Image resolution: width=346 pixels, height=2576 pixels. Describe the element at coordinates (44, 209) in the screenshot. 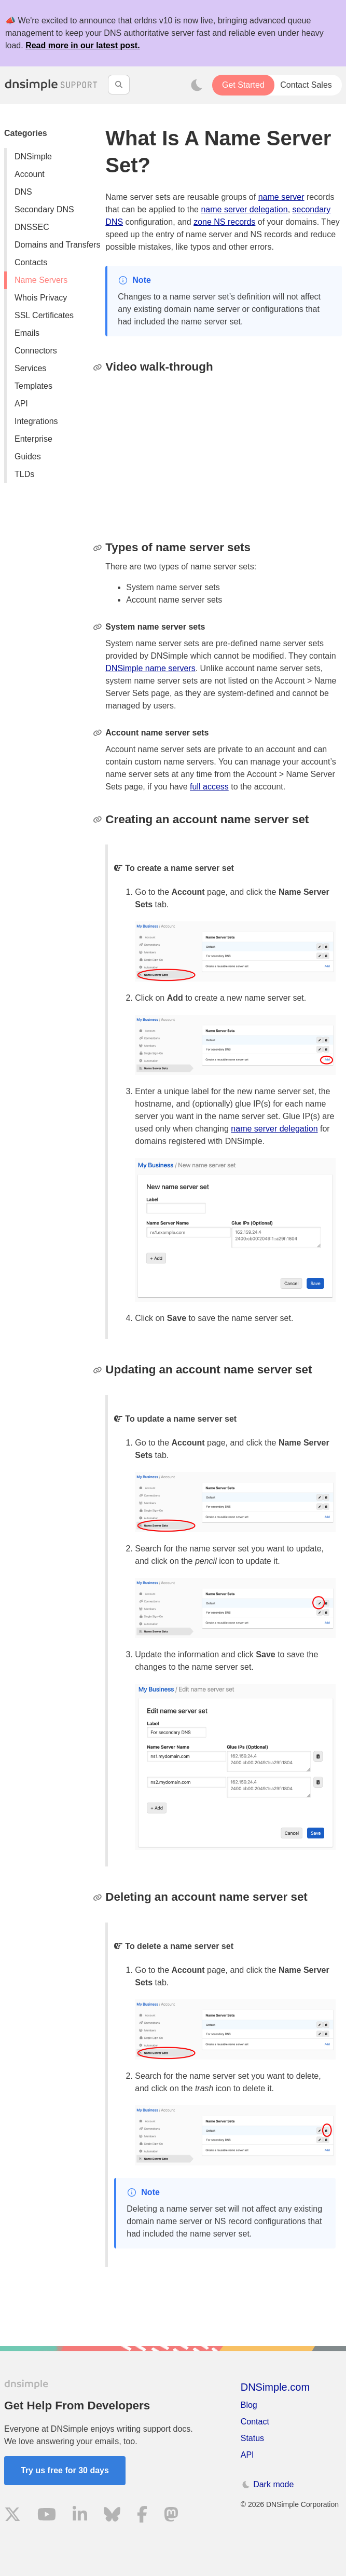

I see `Secondary DNS` at that location.